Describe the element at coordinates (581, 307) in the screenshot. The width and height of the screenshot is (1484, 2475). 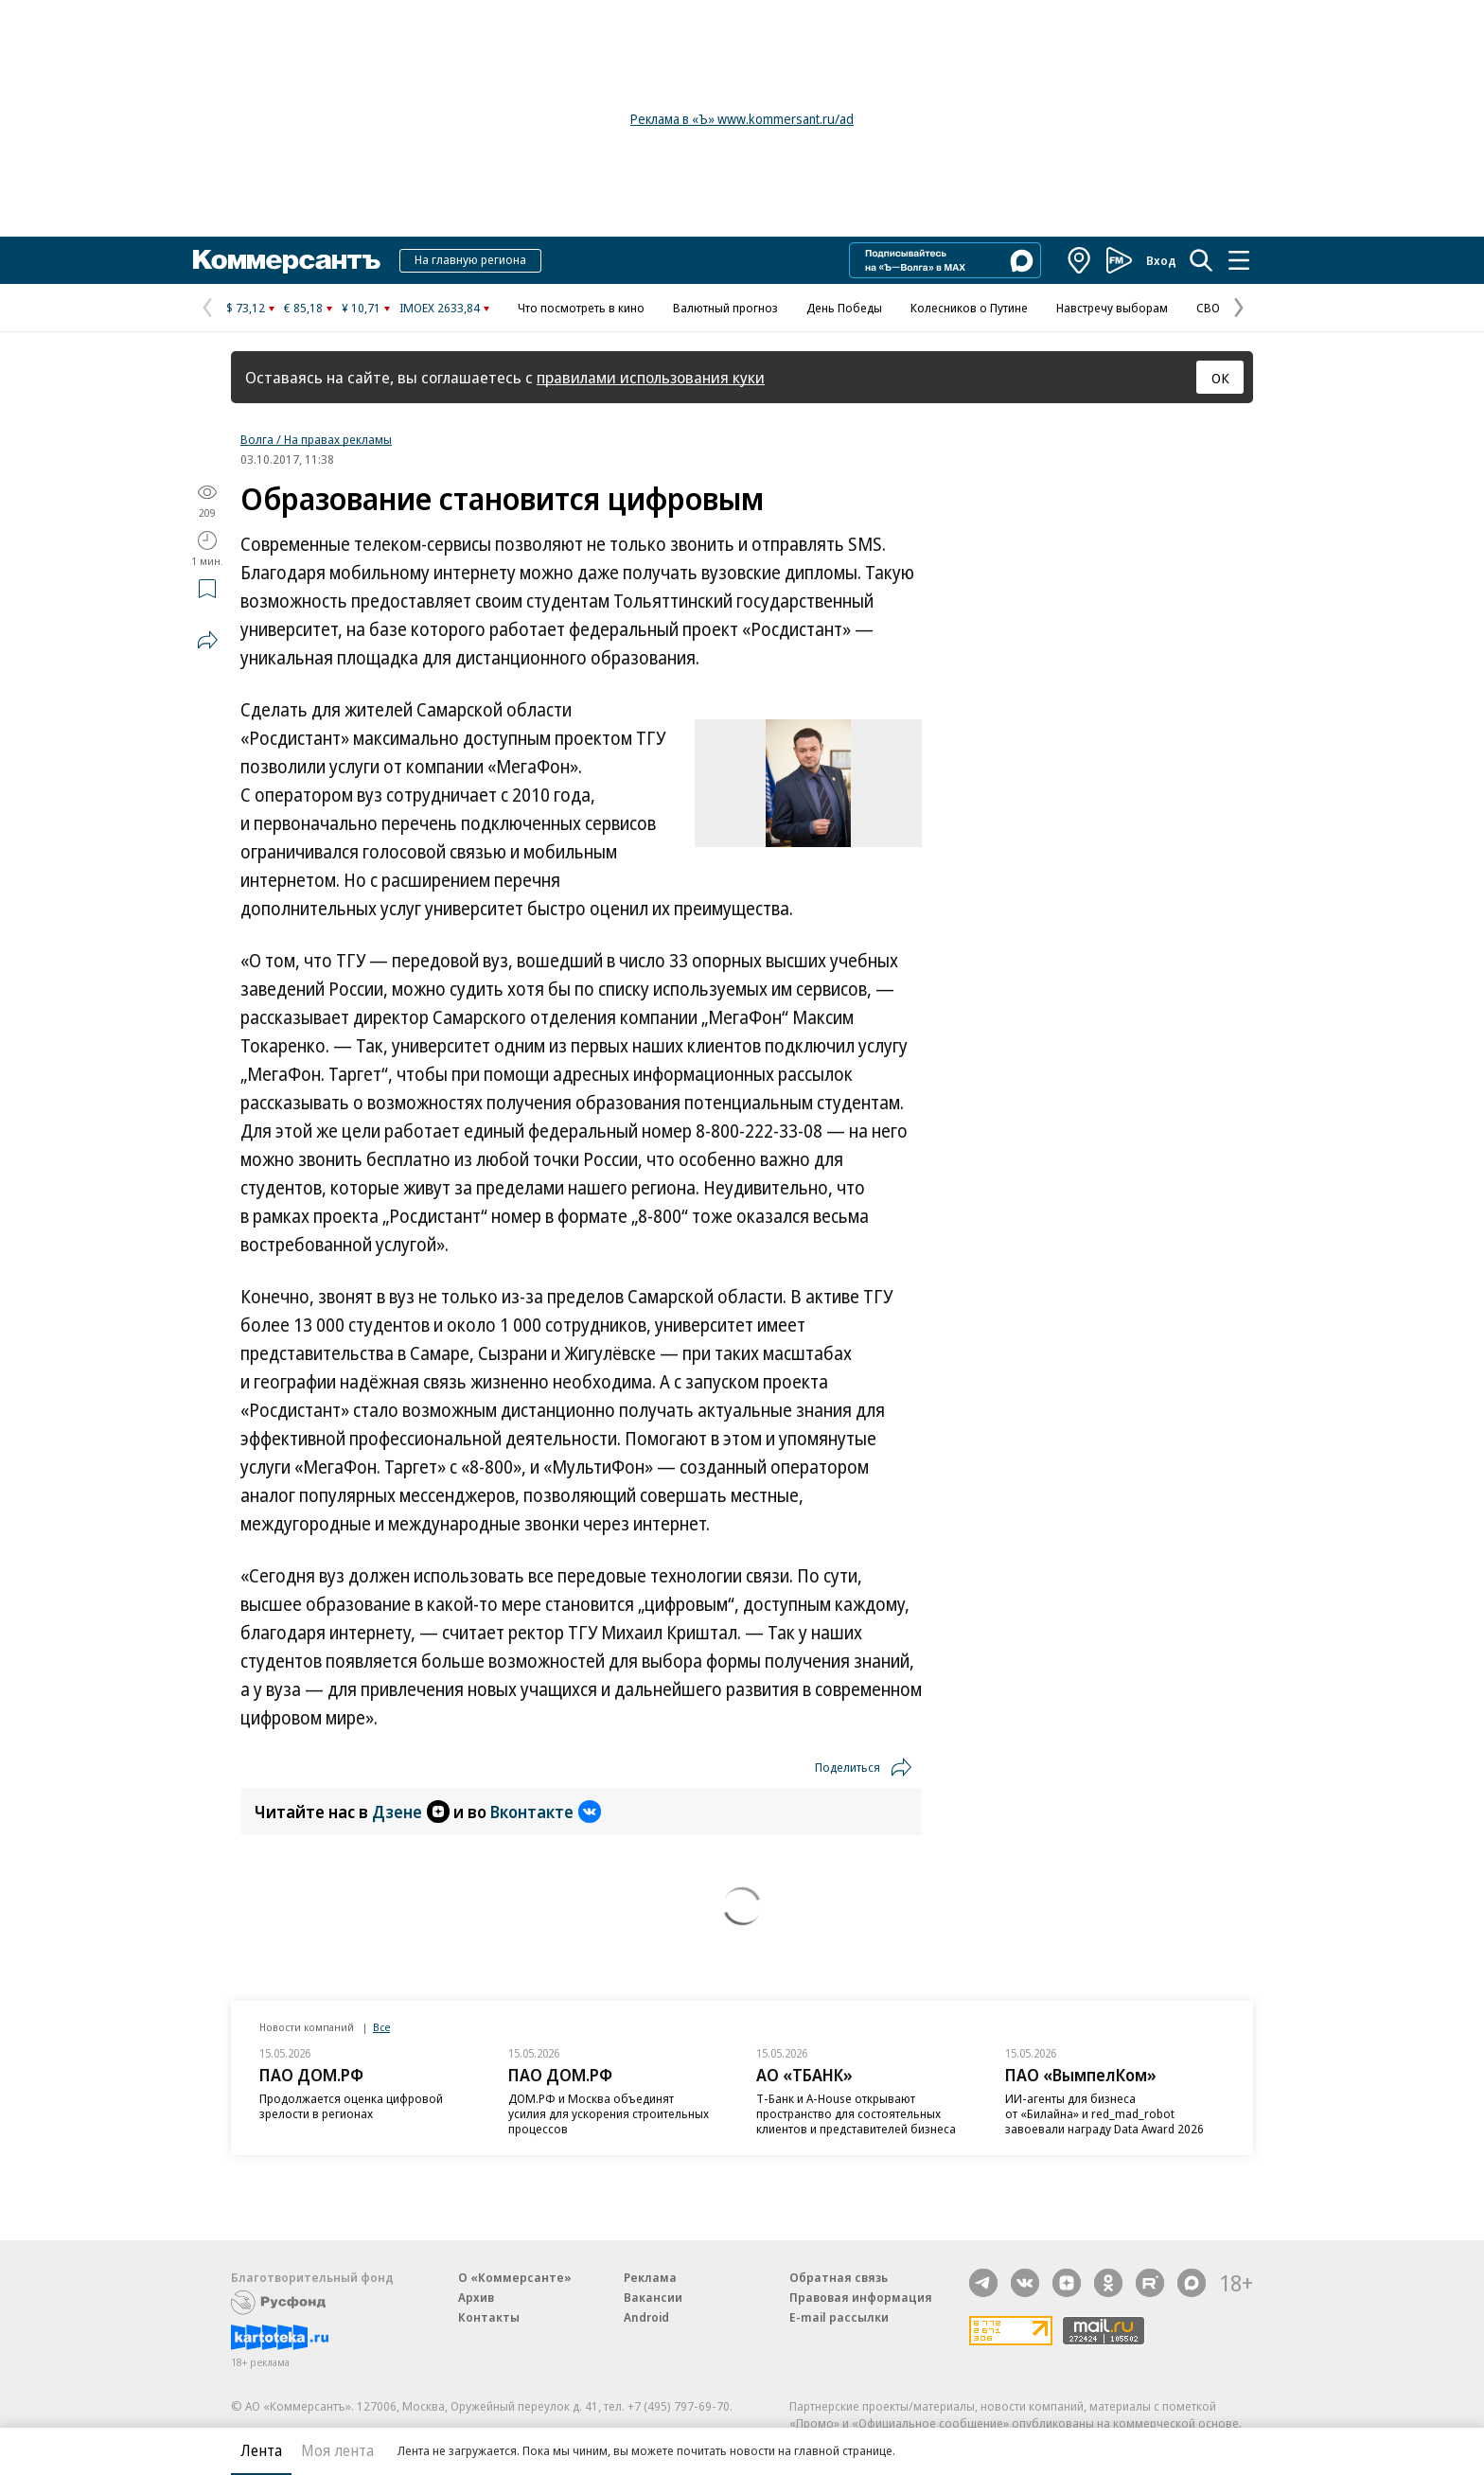
I see `Что посмотреть в кино` at that location.